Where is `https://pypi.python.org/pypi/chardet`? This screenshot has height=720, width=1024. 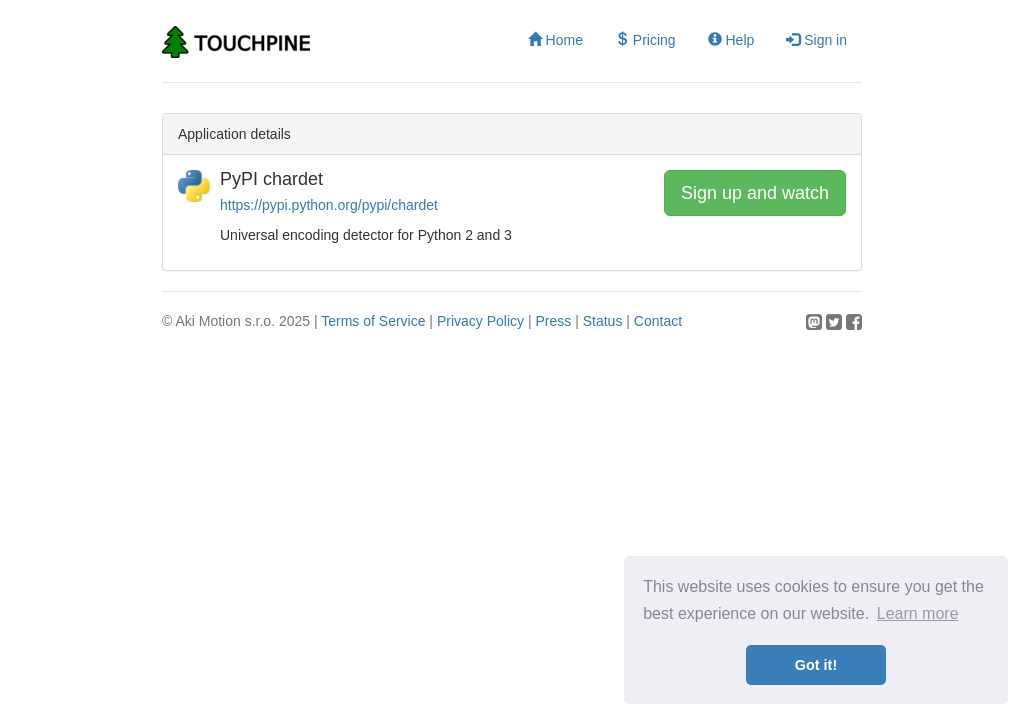
https://pypi.python.org/pypi/chardet is located at coordinates (329, 205).